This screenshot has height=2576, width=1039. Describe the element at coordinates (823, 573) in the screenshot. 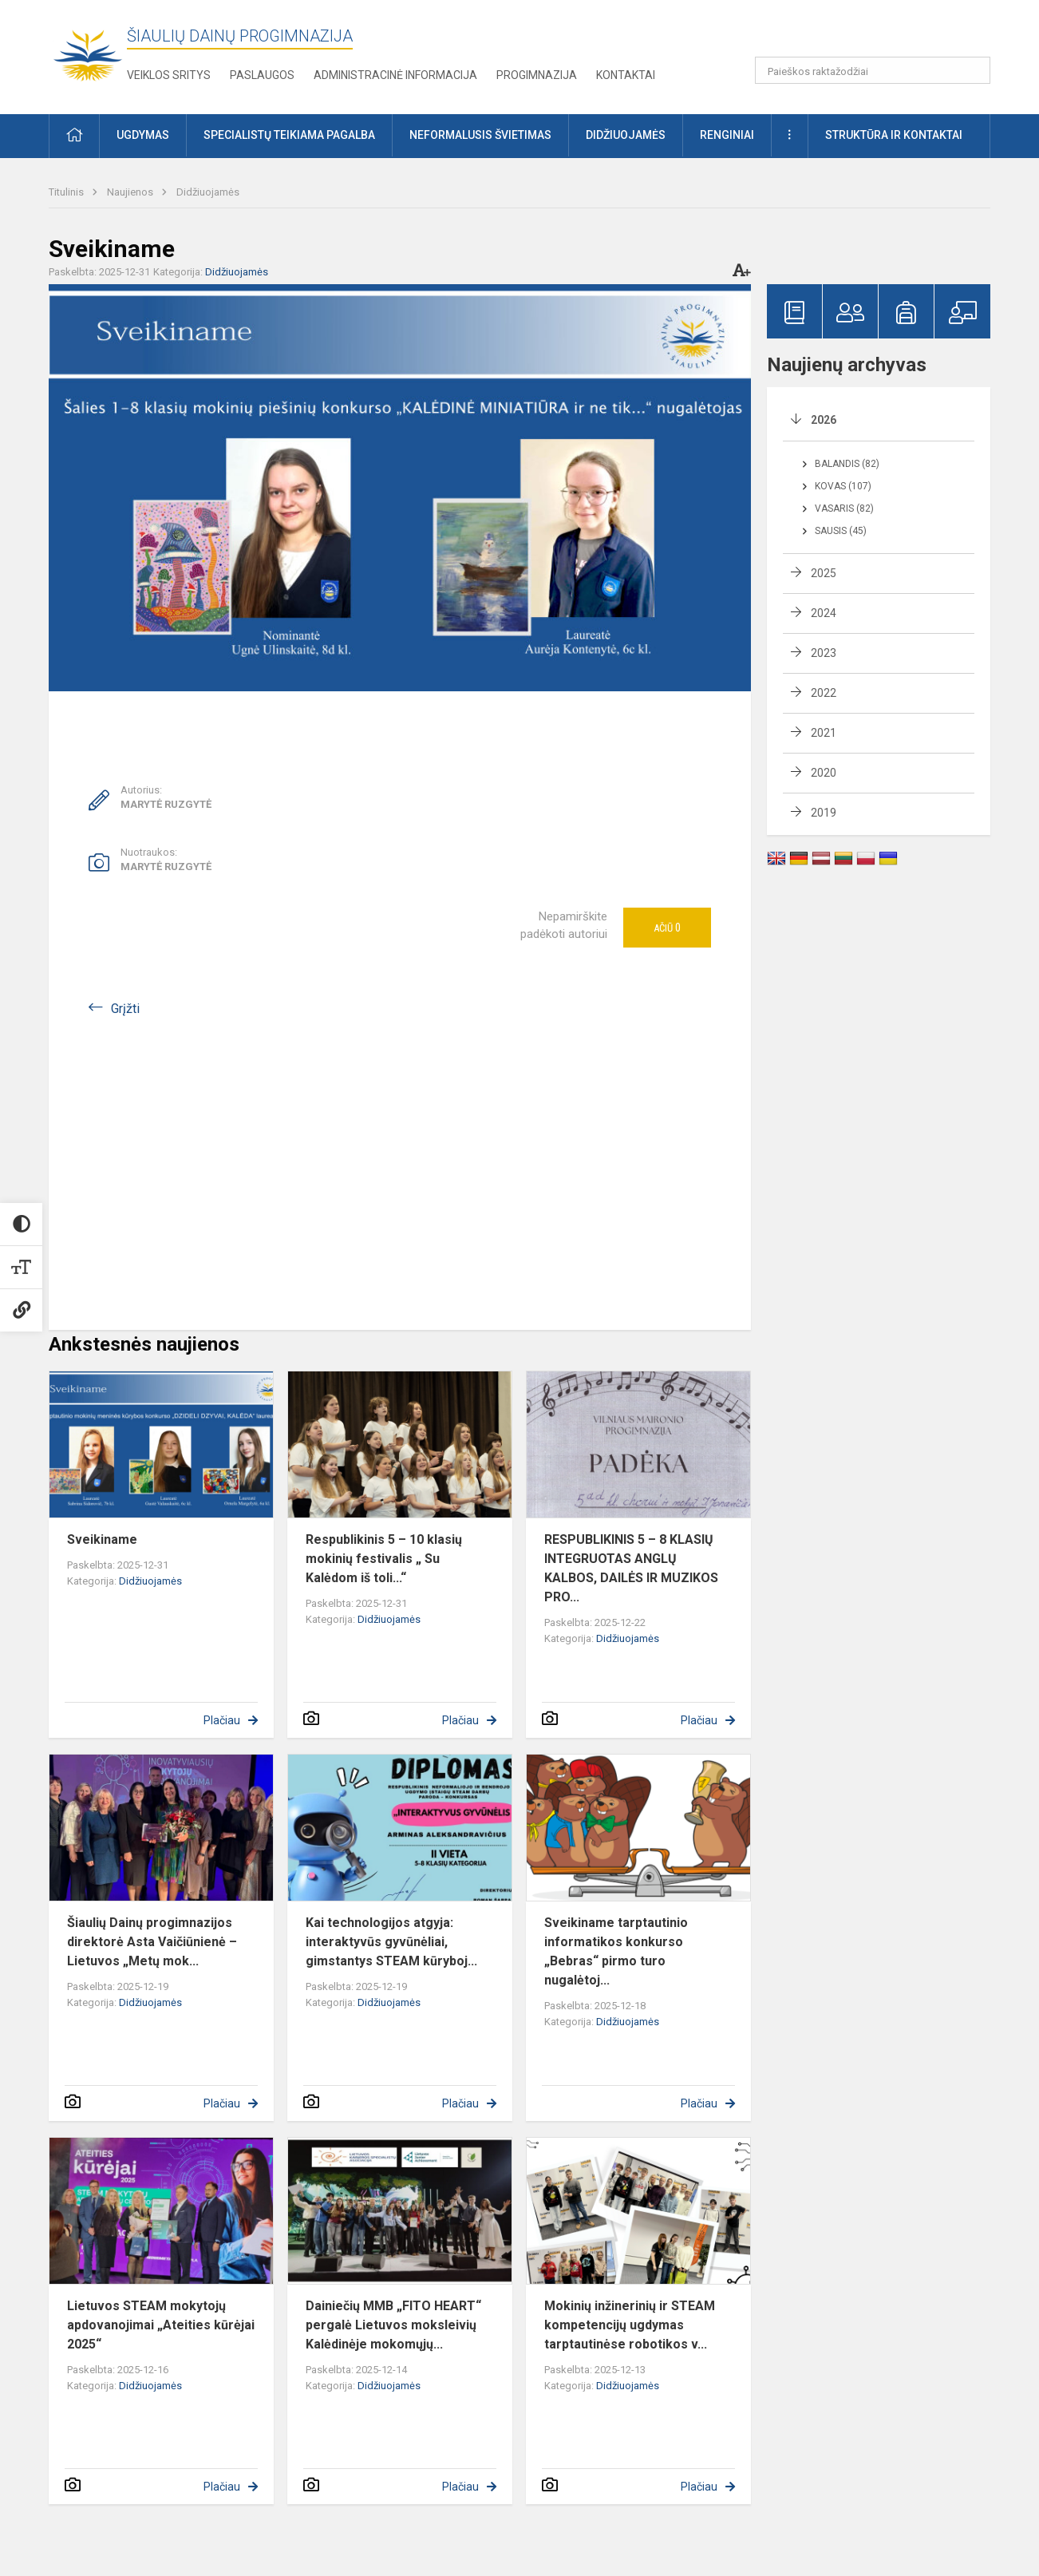

I see `2025` at that location.